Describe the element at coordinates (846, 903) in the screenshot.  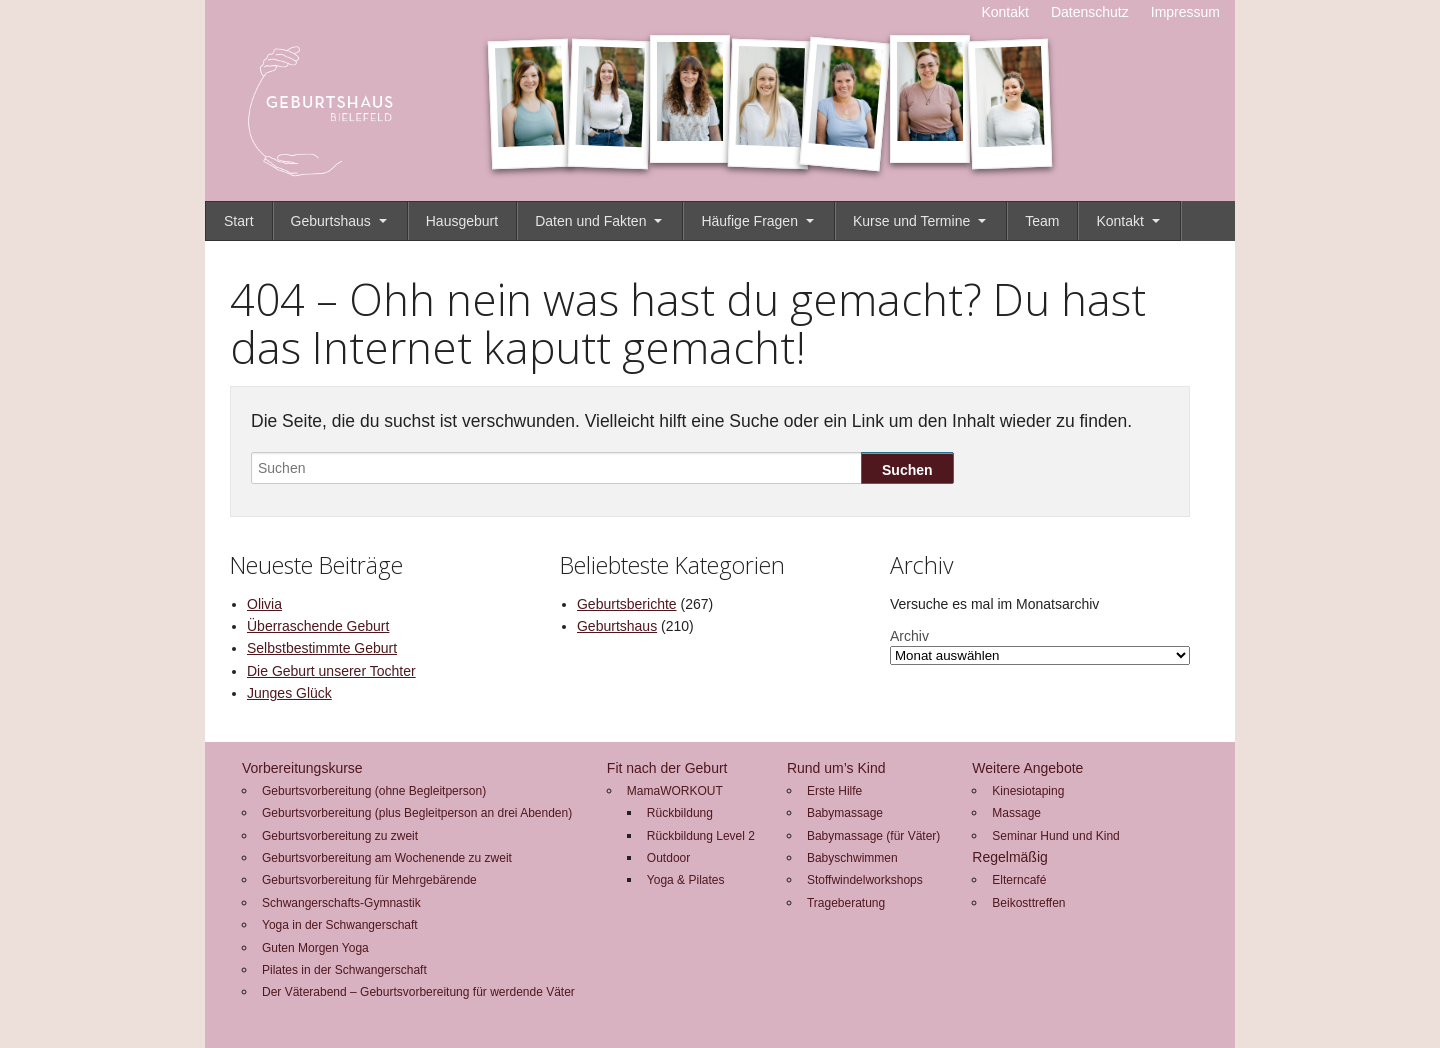
I see `Trageberatung` at that location.